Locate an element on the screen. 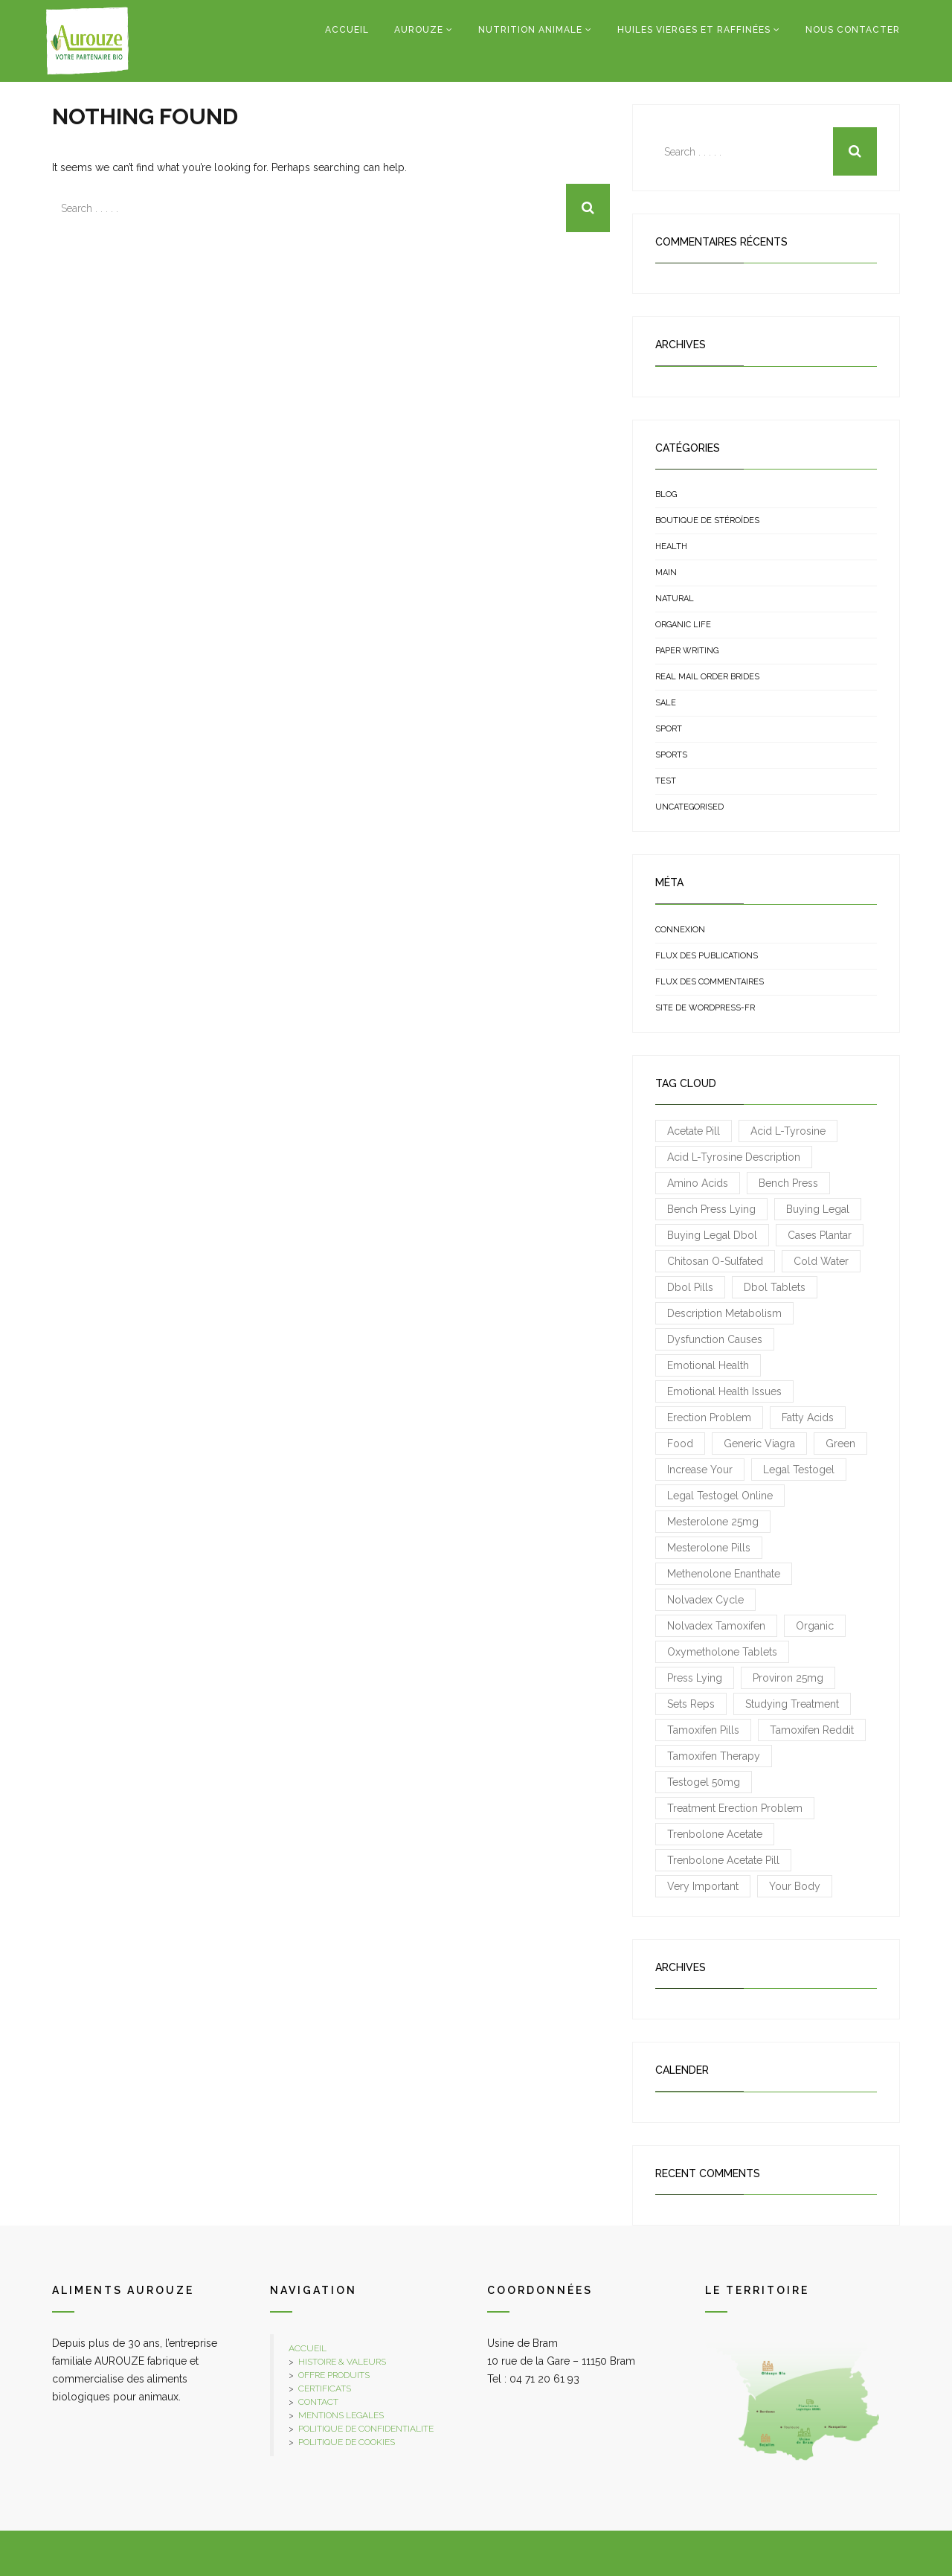 This screenshot has height=2576, width=952. POLITIQUE DE CONFIDENTIALITE is located at coordinates (366, 2428).